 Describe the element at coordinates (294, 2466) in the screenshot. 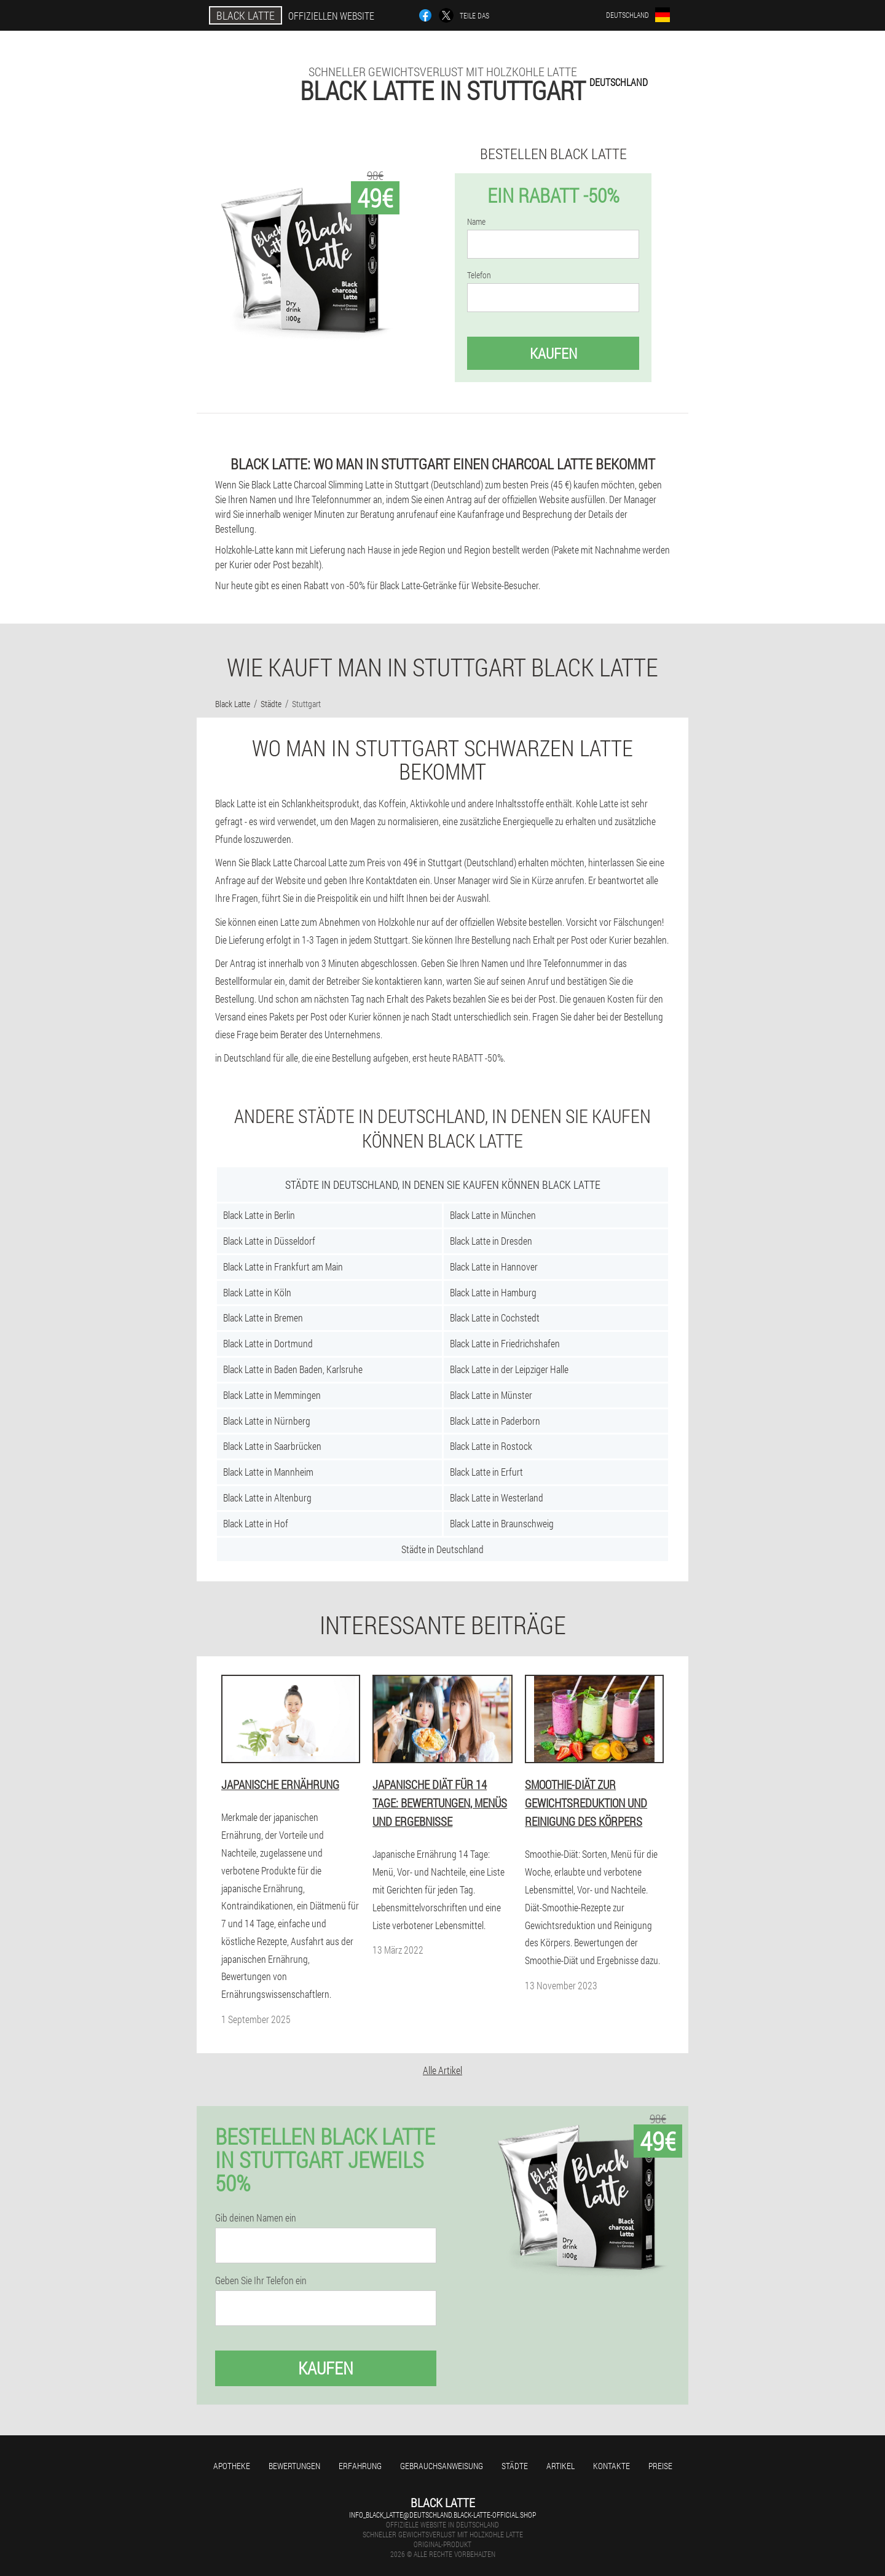

I see `Bewertungen` at that location.